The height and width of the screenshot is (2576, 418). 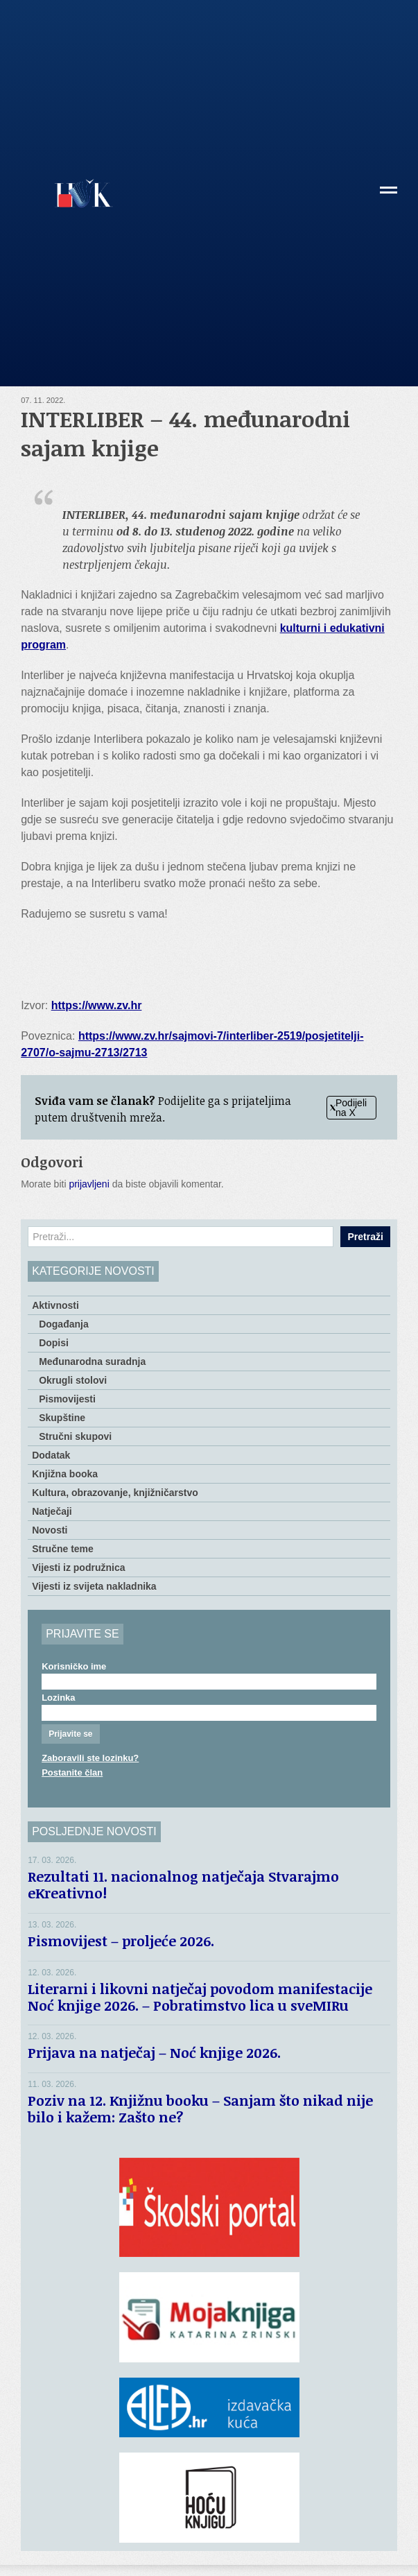 What do you see at coordinates (89, 1184) in the screenshot?
I see `prijavljeni` at bounding box center [89, 1184].